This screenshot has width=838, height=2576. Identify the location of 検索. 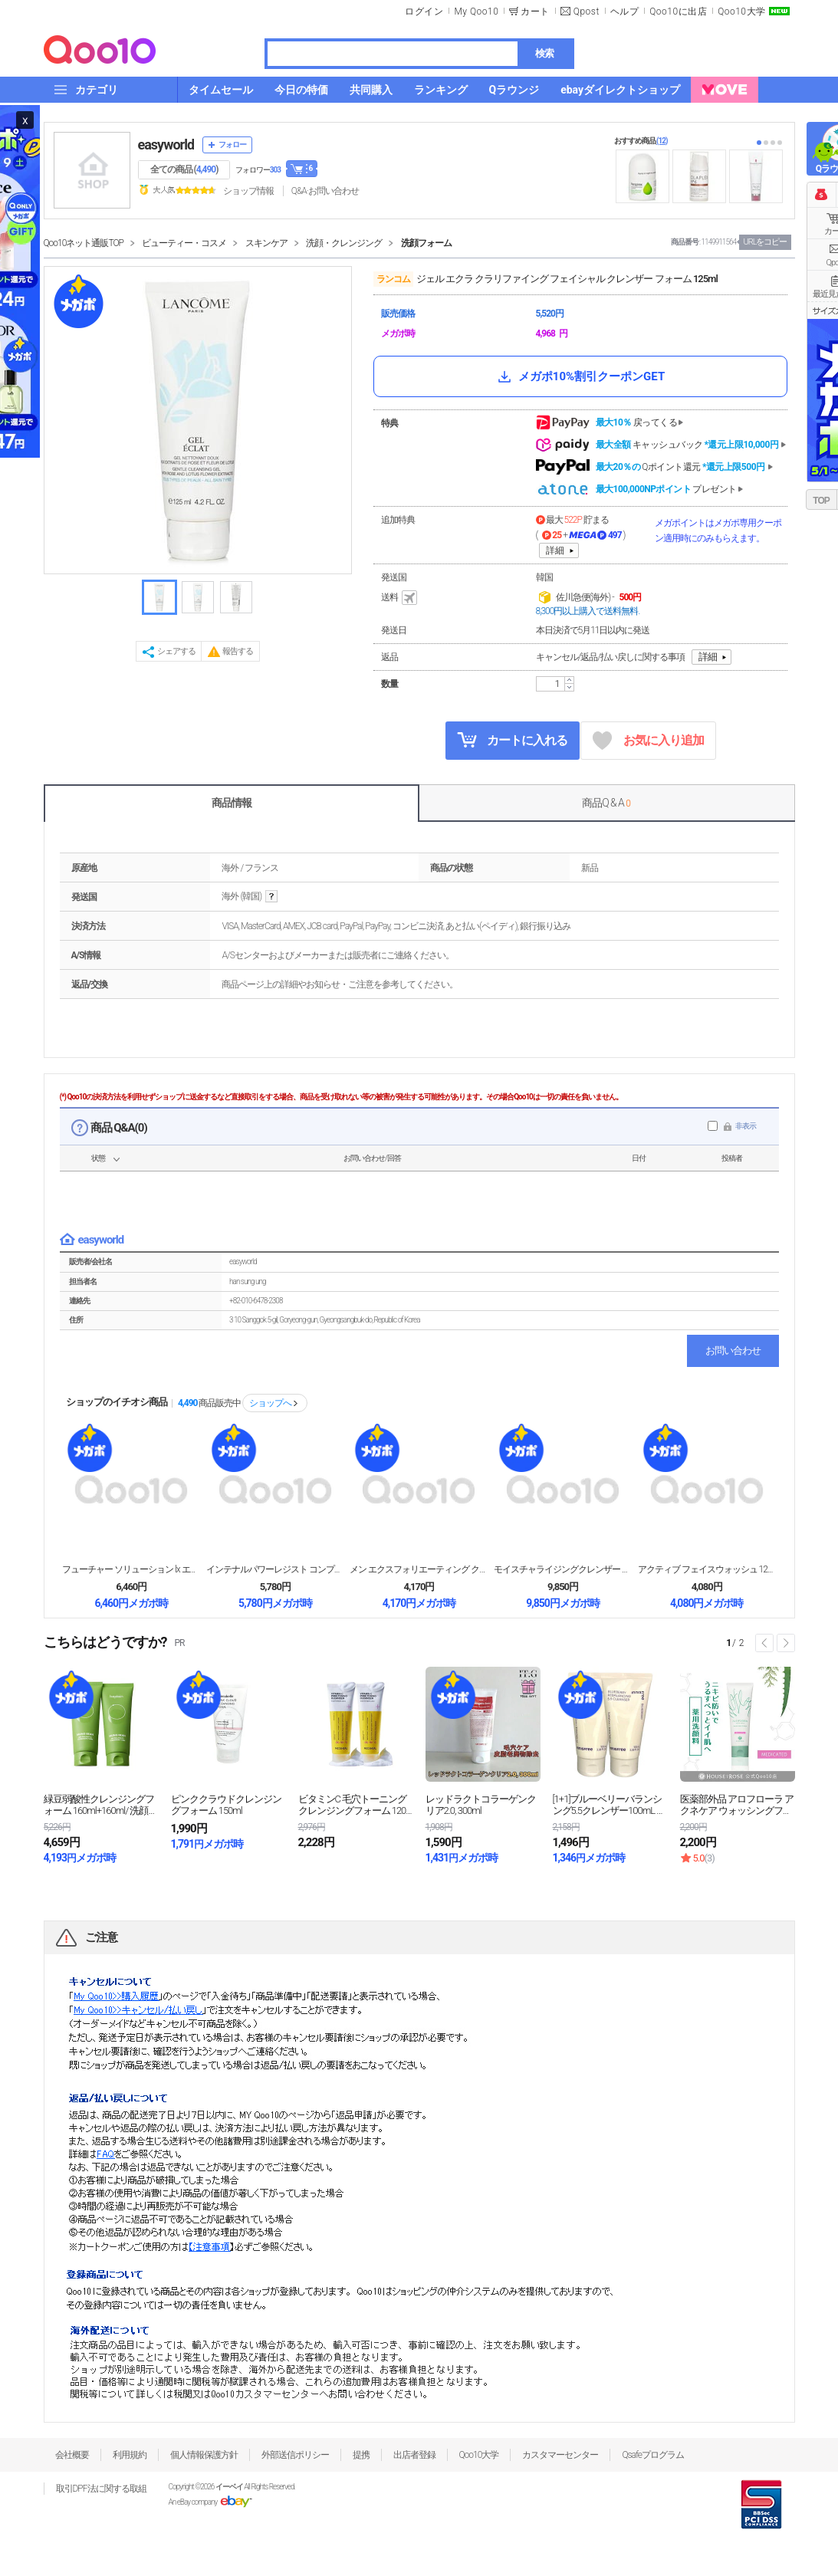
(544, 53).